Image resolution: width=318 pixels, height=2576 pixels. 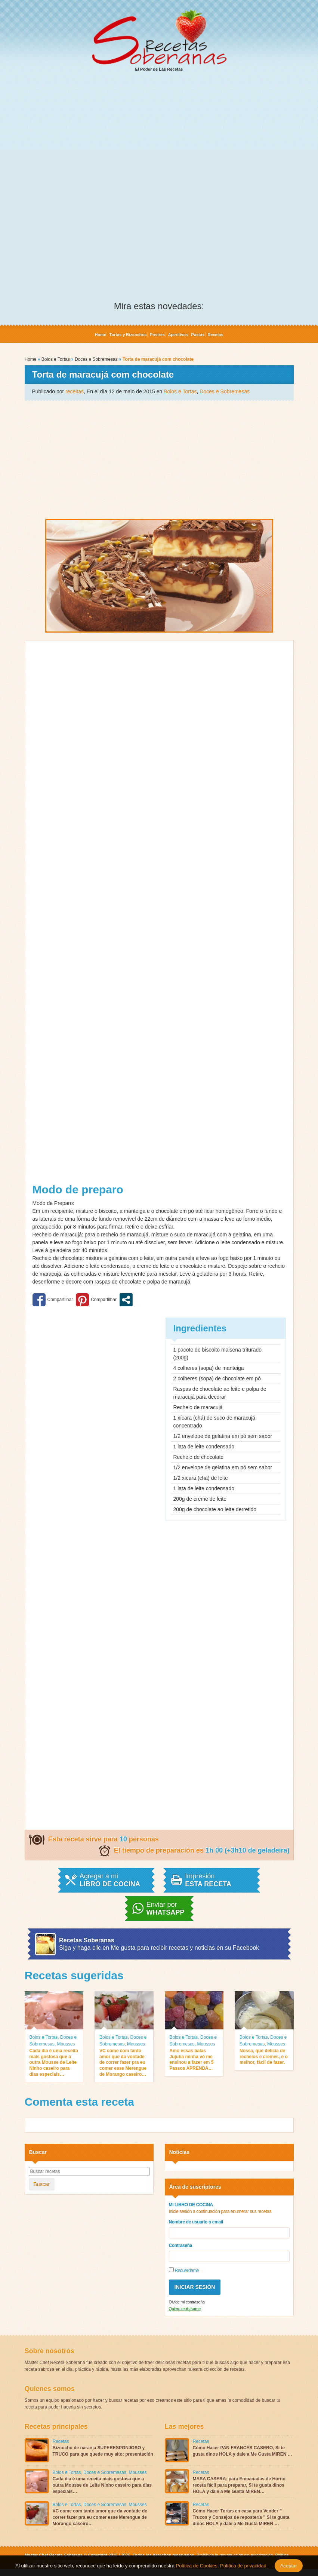 What do you see at coordinates (157, 334) in the screenshot?
I see `Postres` at bounding box center [157, 334].